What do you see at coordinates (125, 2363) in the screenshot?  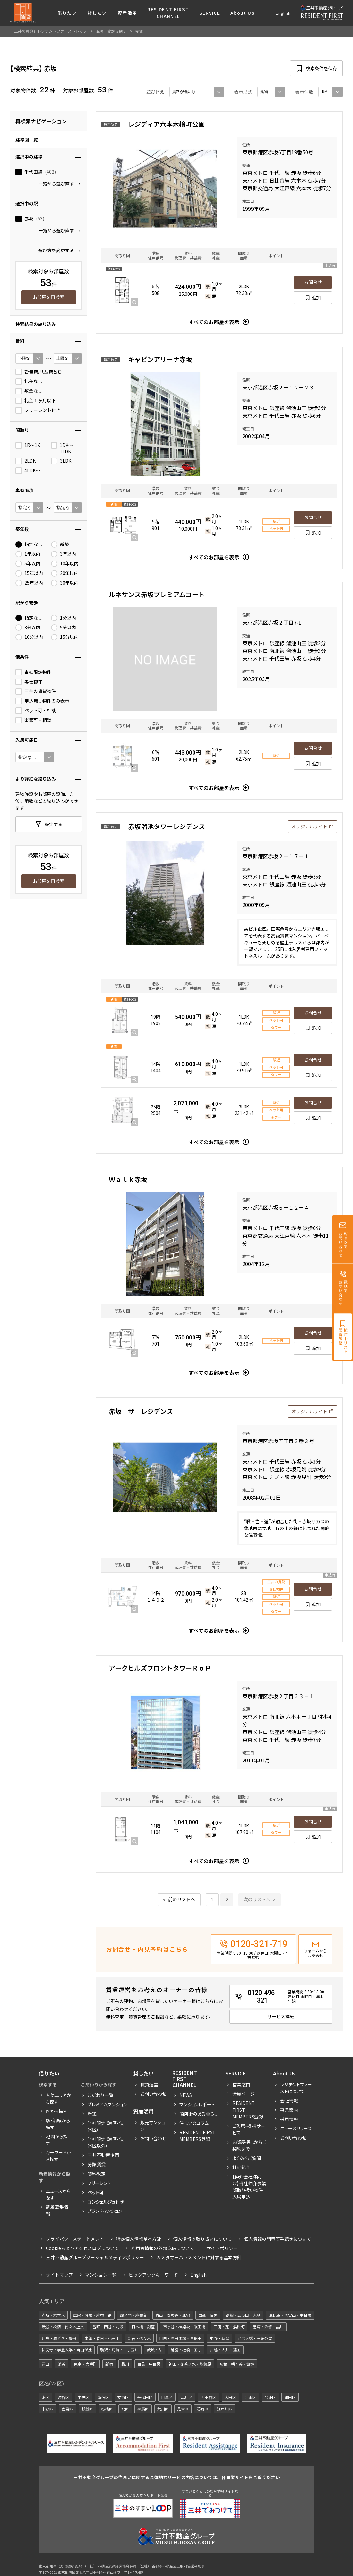 I see `品川` at bounding box center [125, 2363].